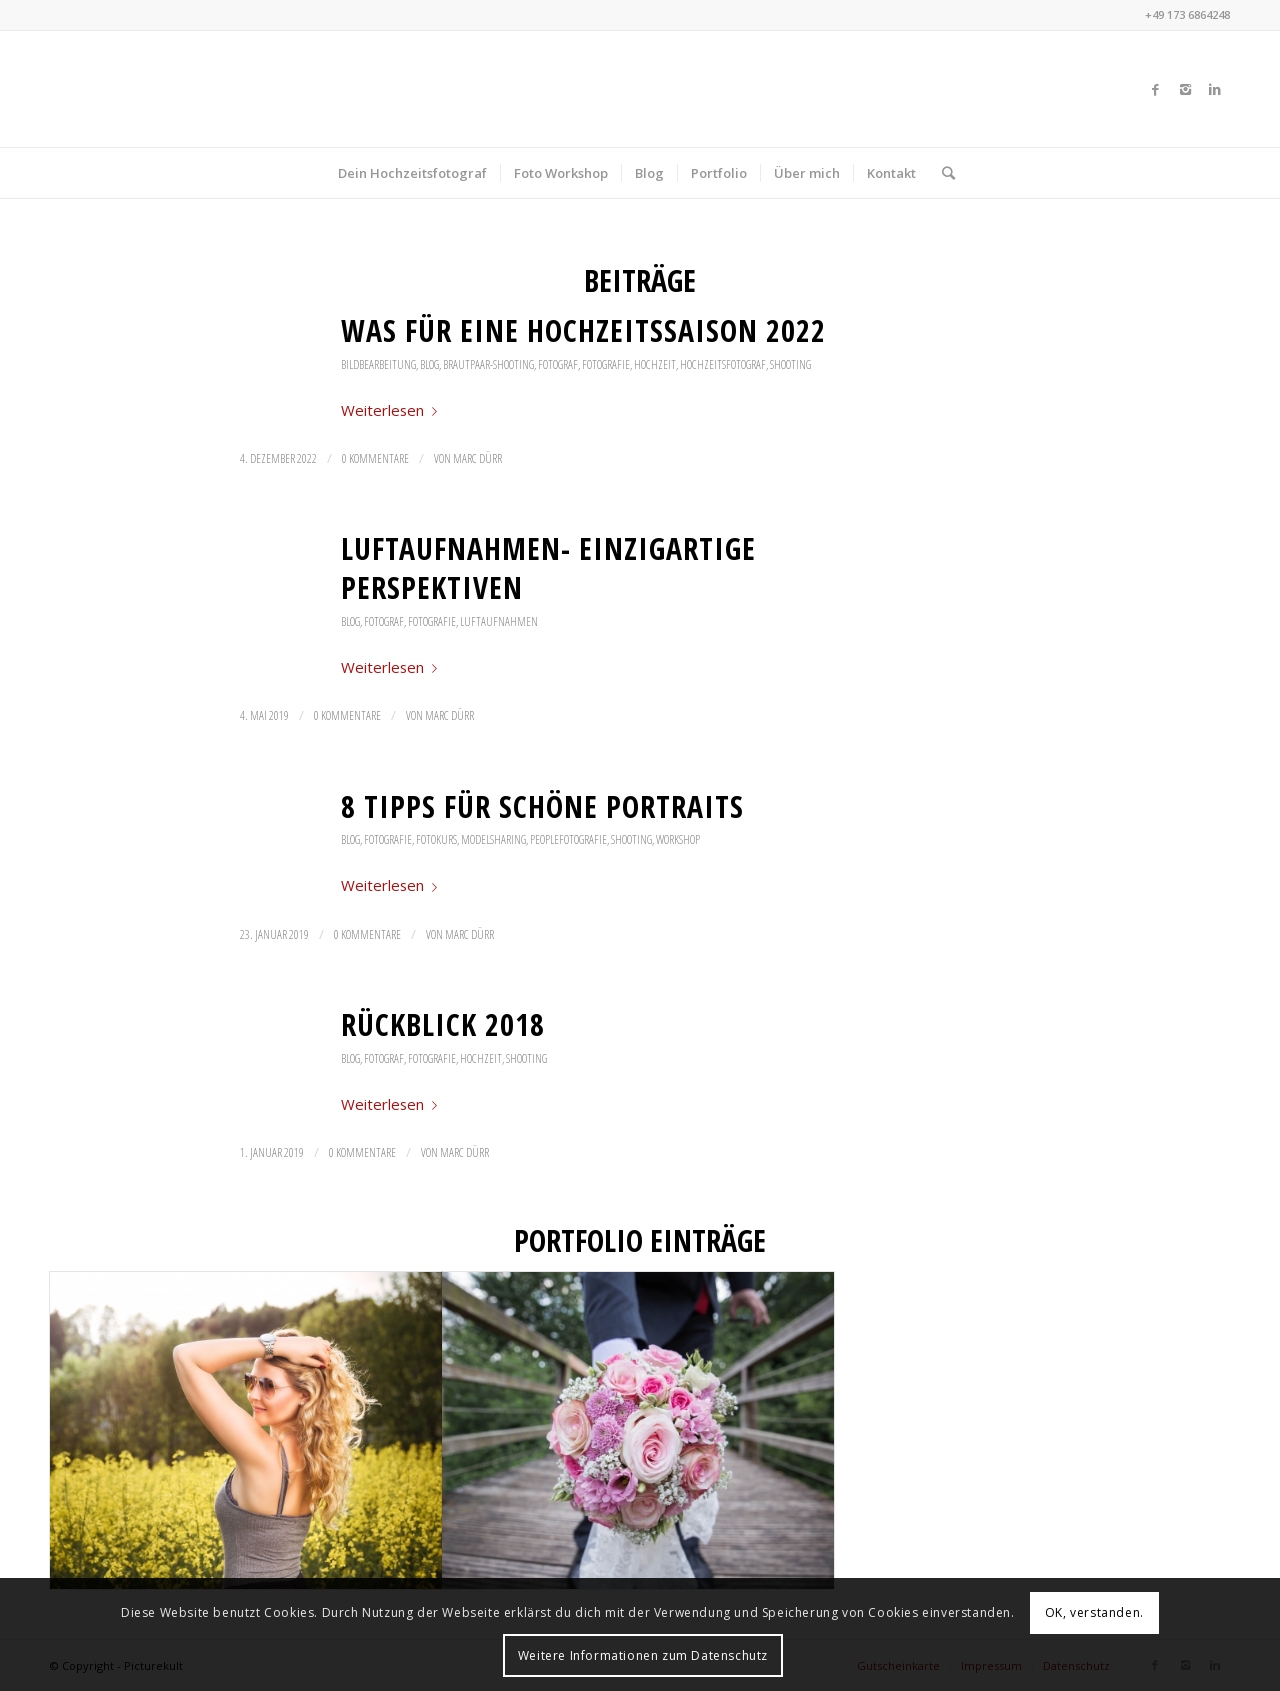 The width and height of the screenshot is (1280, 1691). Describe the element at coordinates (443, 1024) in the screenshot. I see `Rückblick 2018` at that location.